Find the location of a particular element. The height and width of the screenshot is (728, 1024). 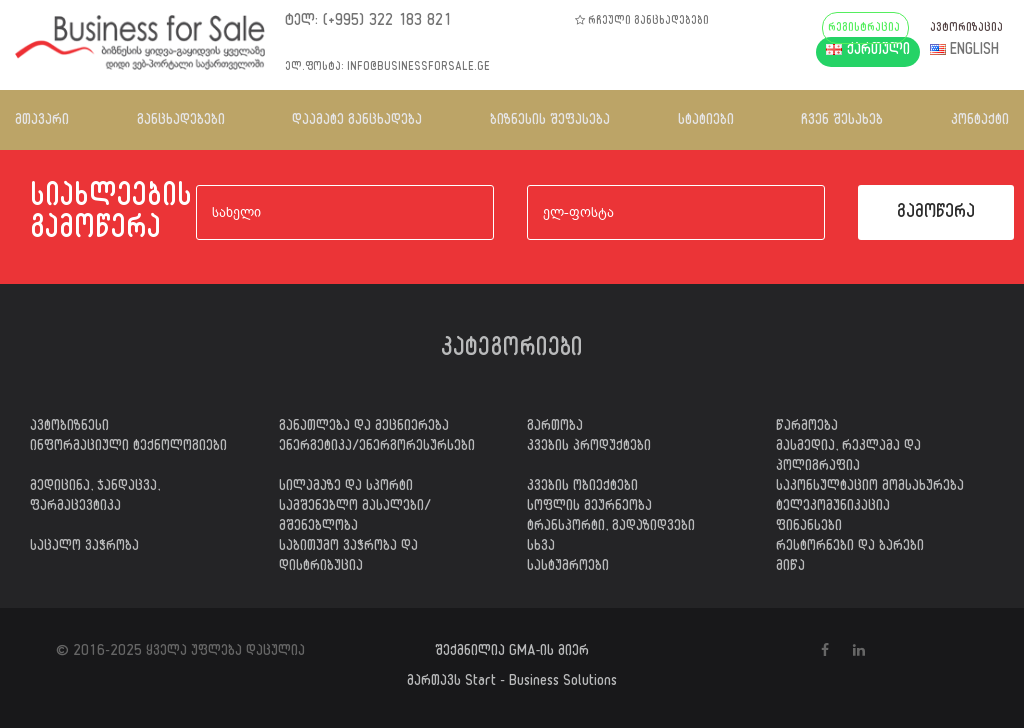

სტატიები is located at coordinates (706, 121).